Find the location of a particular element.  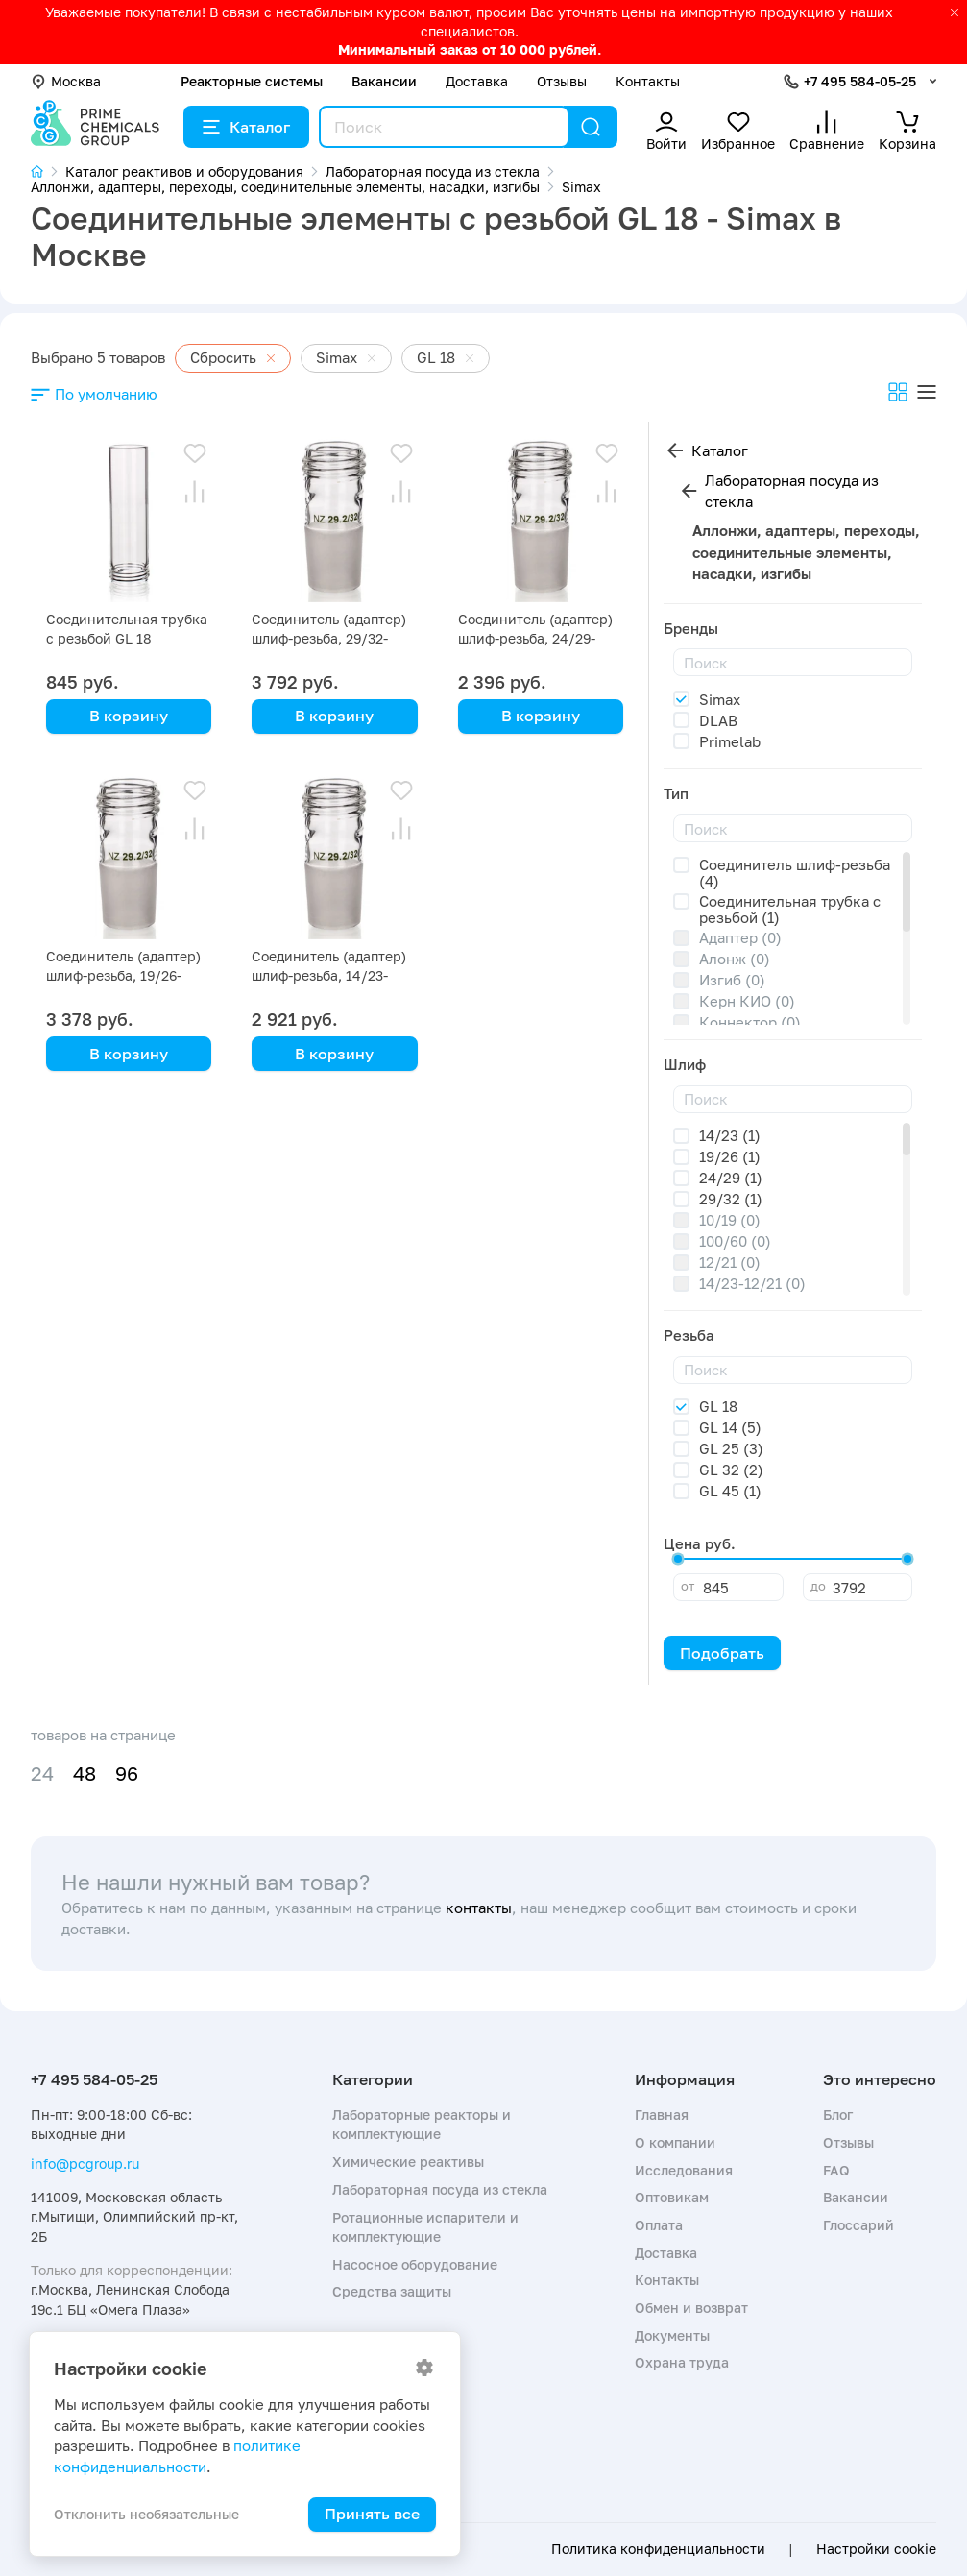

Настройки cookie is located at coordinates (876, 2549).